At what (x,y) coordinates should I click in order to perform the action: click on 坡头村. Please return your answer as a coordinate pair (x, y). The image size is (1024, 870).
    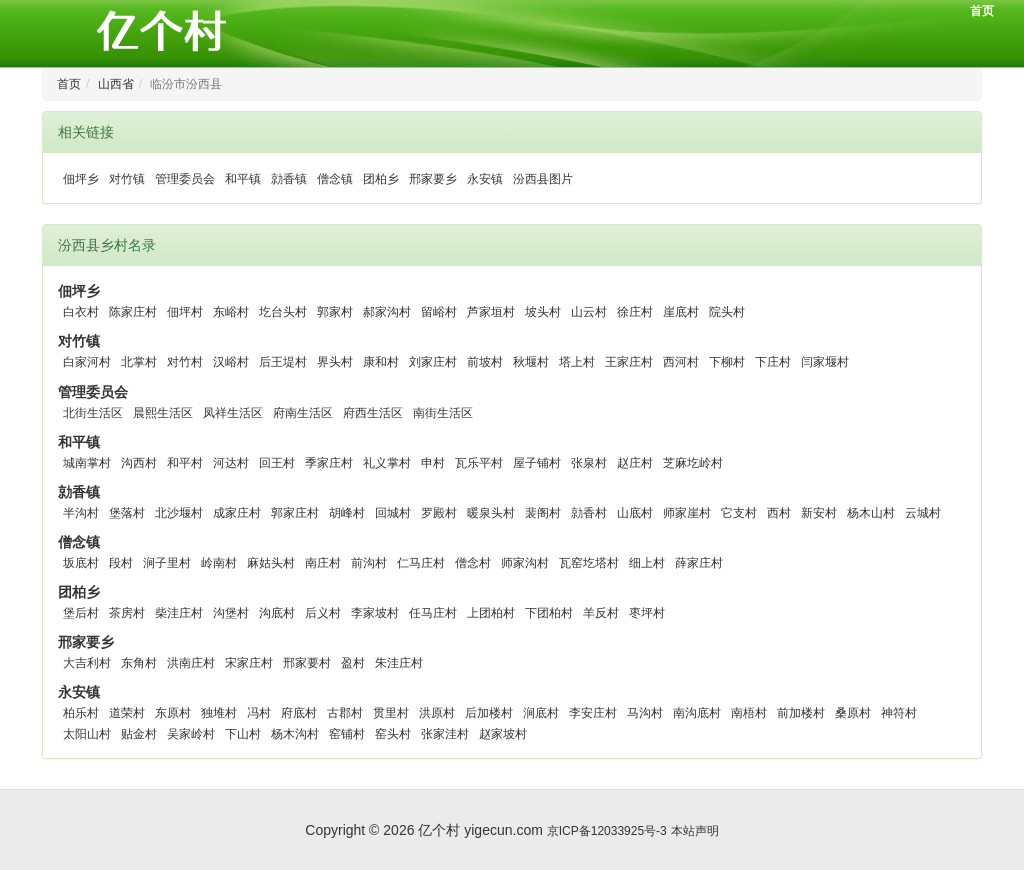
    Looking at the image, I should click on (543, 312).